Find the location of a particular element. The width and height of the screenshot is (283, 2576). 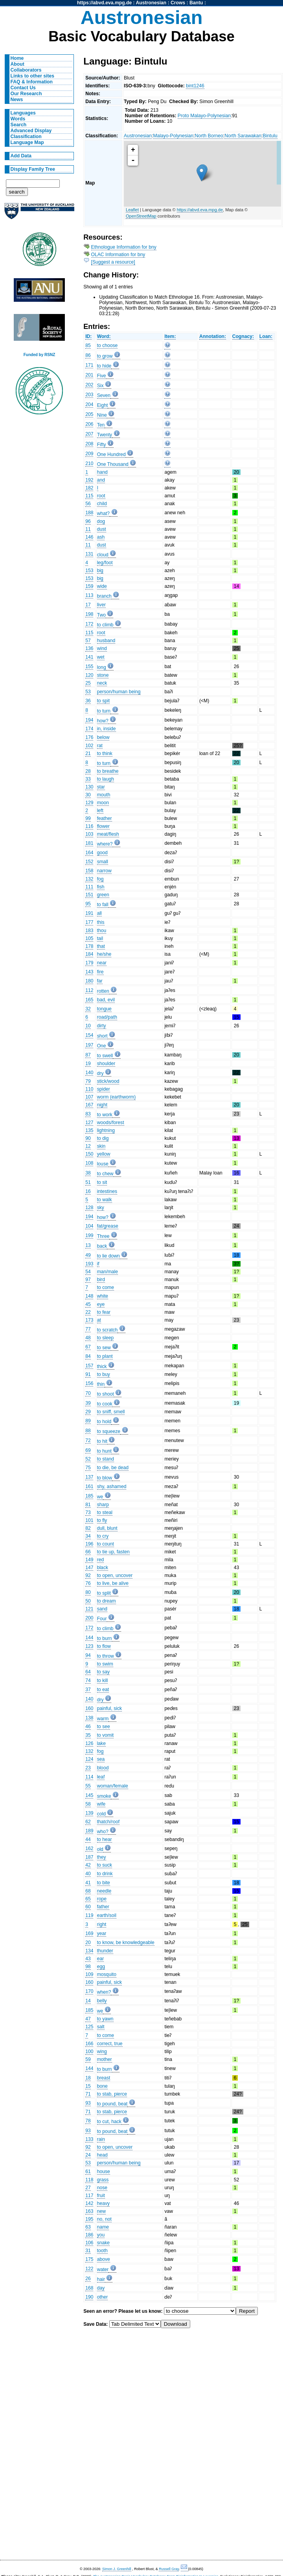

belly is located at coordinates (102, 2001).